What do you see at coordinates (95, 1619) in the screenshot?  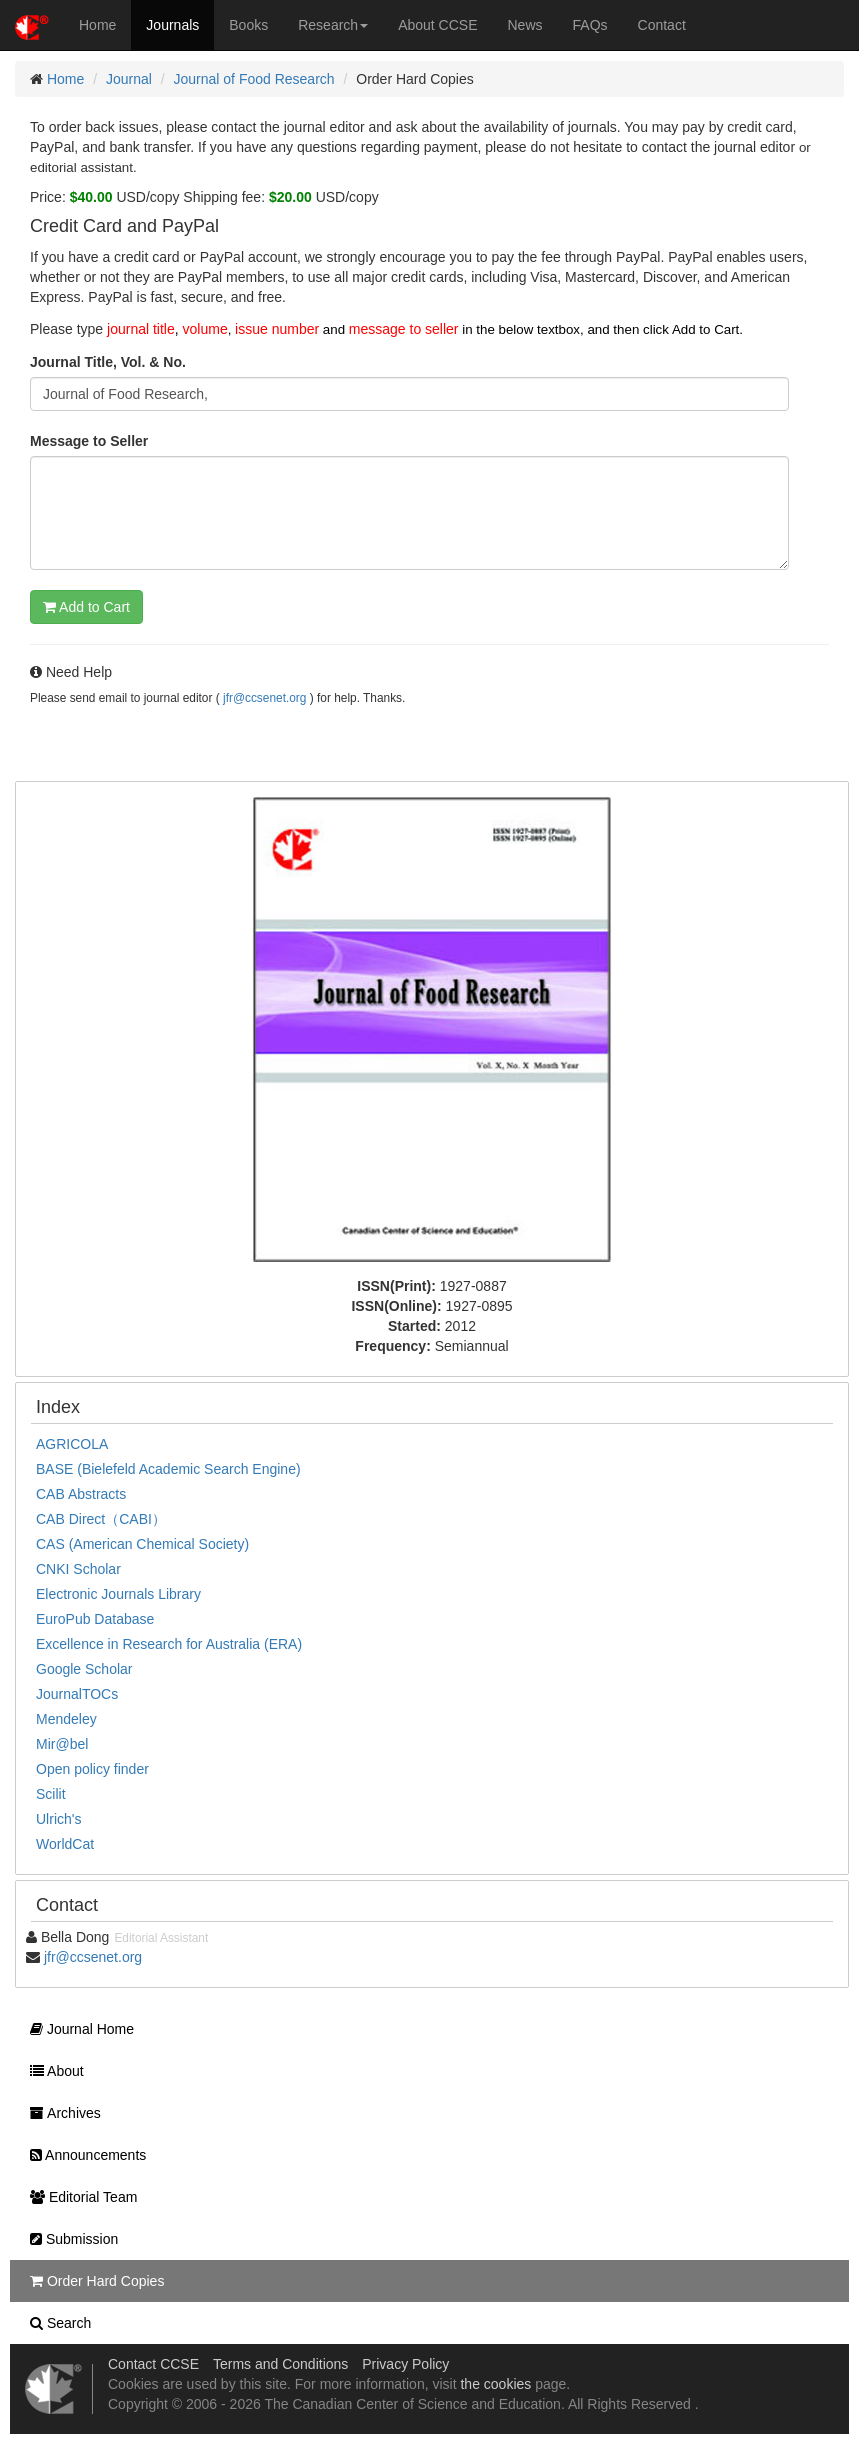 I see `EuroPub Database` at bounding box center [95, 1619].